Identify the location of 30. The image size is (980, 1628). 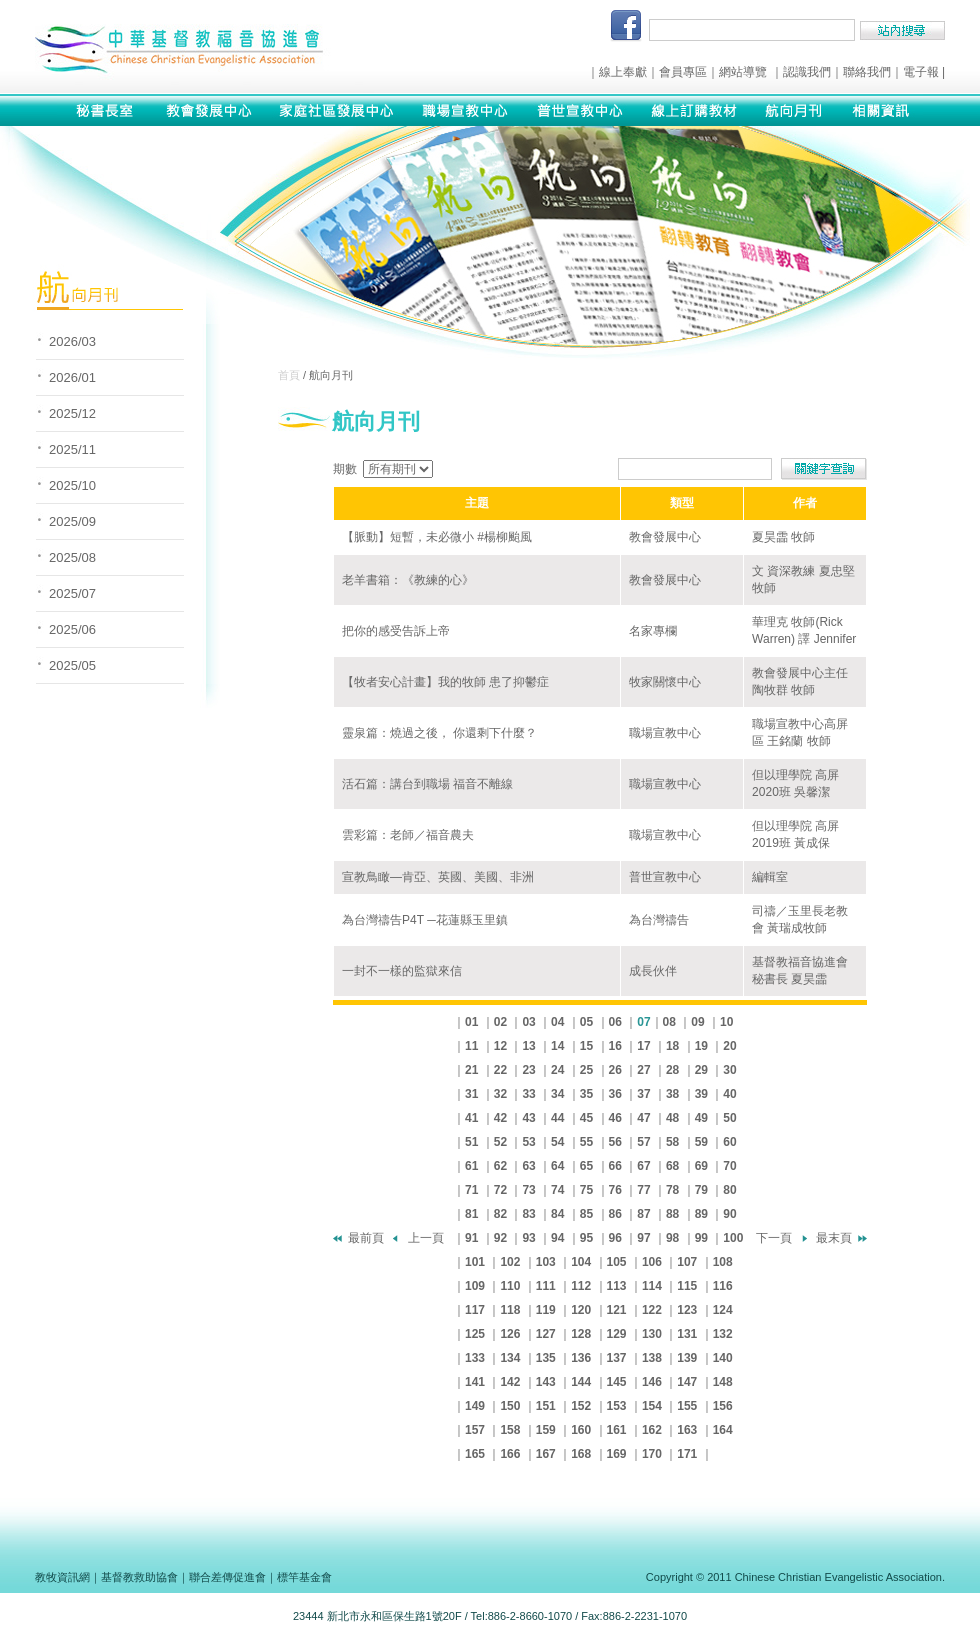
(729, 1070).